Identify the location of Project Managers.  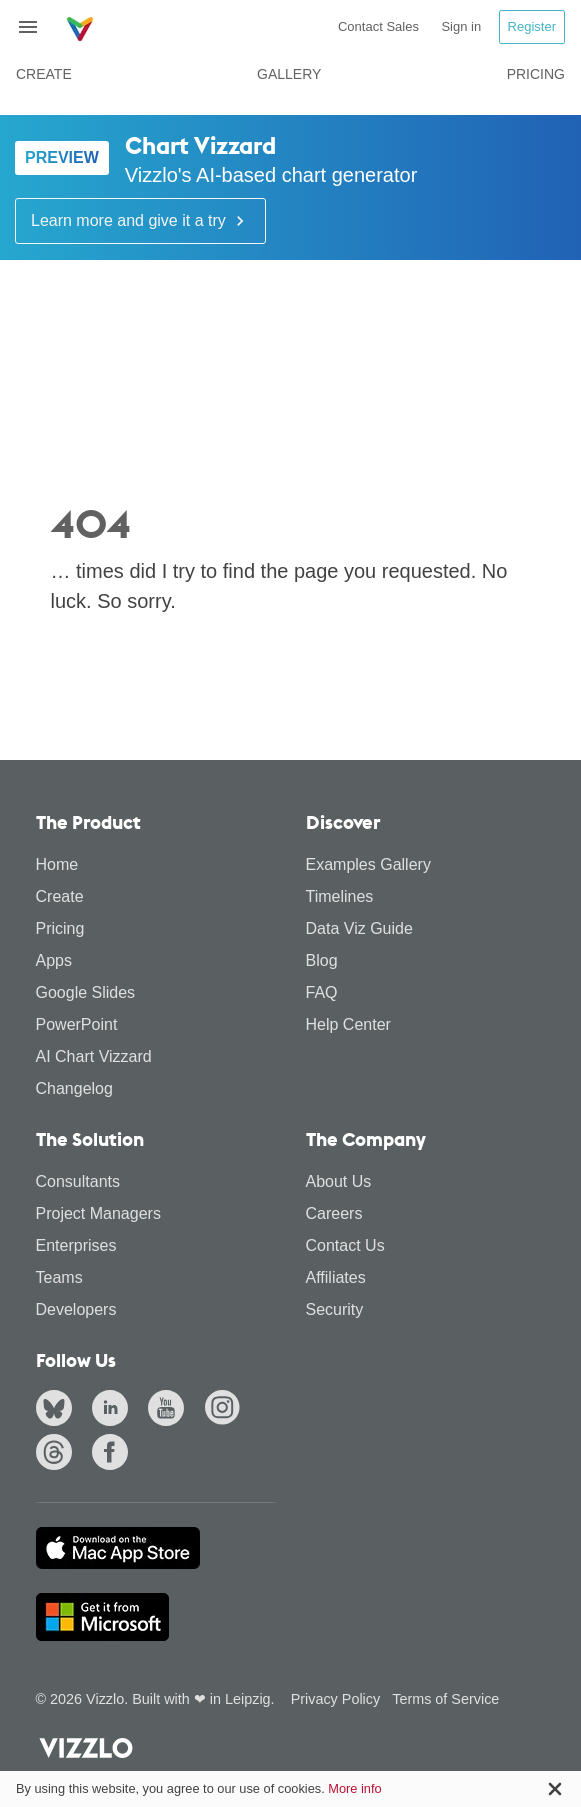
(98, 1213).